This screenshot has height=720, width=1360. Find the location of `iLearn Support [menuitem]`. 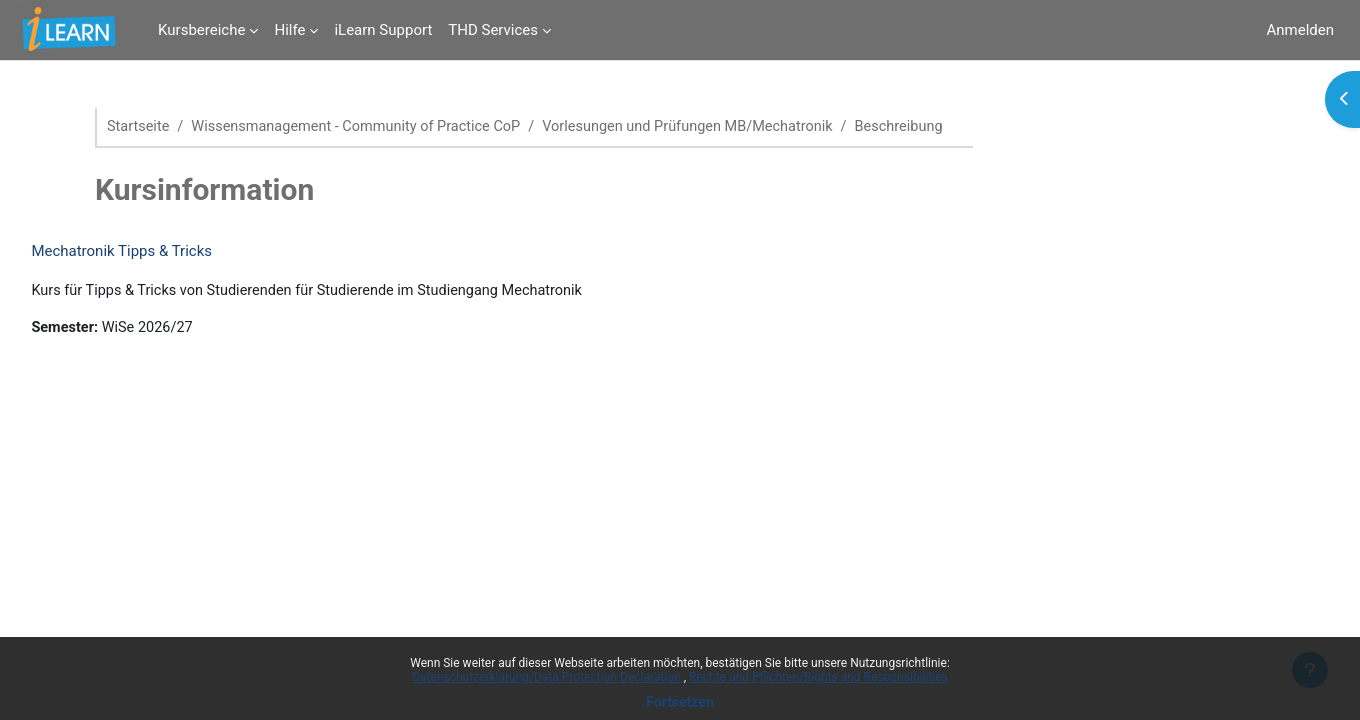

iLearn Support [menuitem] is located at coordinates (383, 30).